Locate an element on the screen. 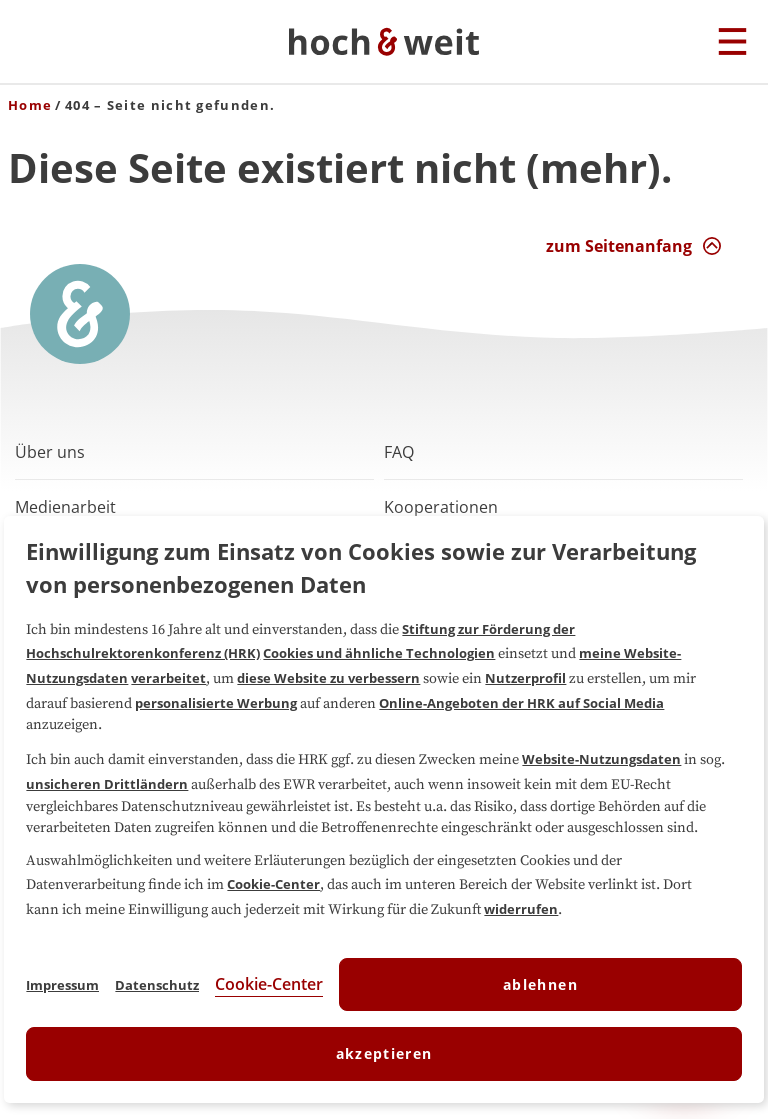  Online-Angeboten der HRK auf Social Media is located at coordinates (521, 703).